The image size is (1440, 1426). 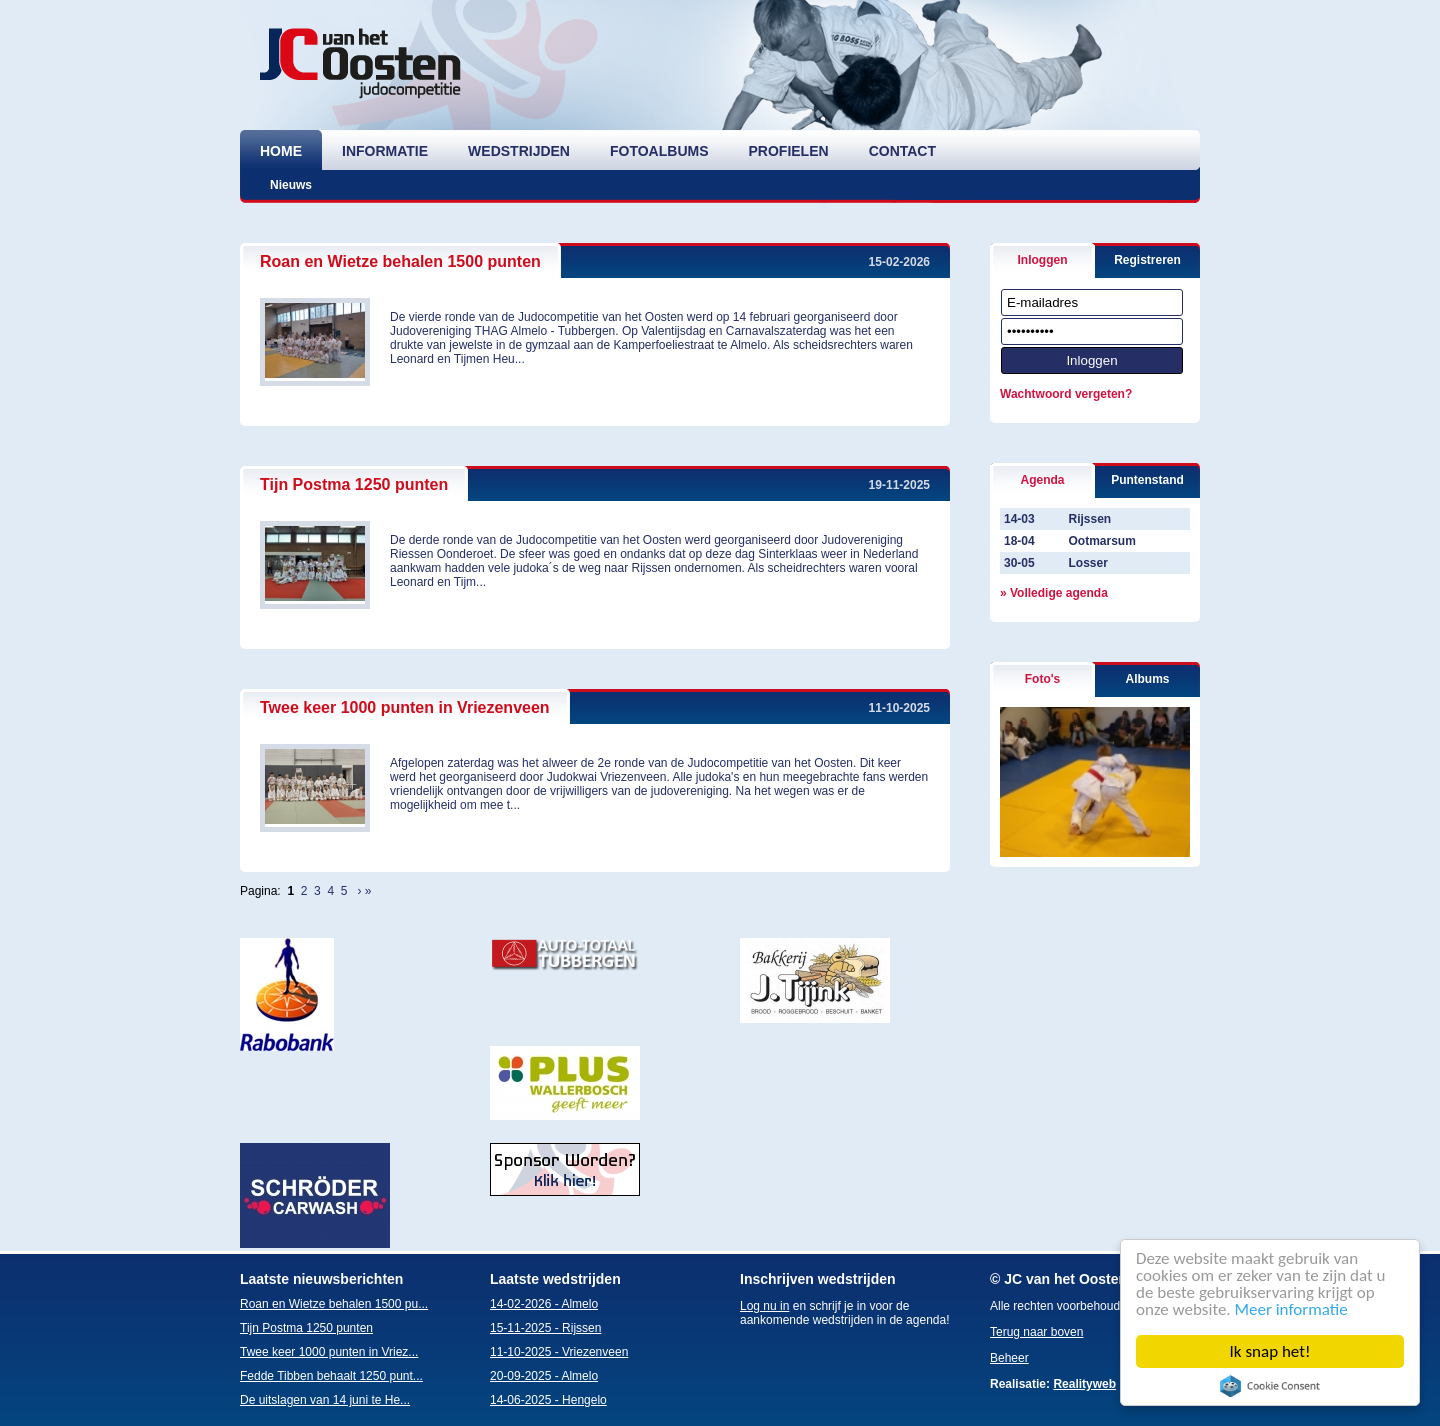 What do you see at coordinates (1043, 260) in the screenshot?
I see `Inloggen` at bounding box center [1043, 260].